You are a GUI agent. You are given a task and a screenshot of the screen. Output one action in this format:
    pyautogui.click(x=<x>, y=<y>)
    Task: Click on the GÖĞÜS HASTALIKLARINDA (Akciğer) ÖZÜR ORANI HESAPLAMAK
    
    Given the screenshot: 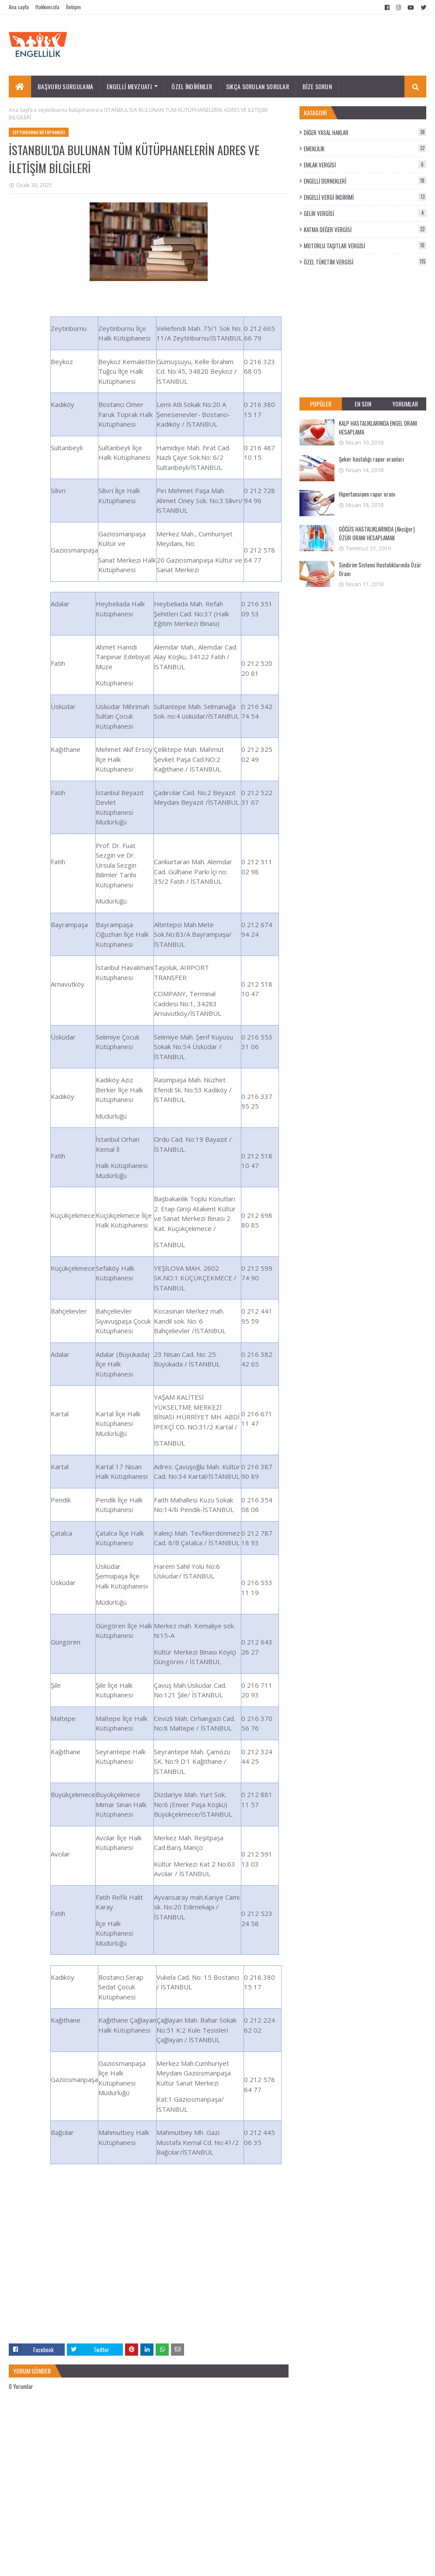 What is the action you would take?
    pyautogui.click(x=377, y=533)
    